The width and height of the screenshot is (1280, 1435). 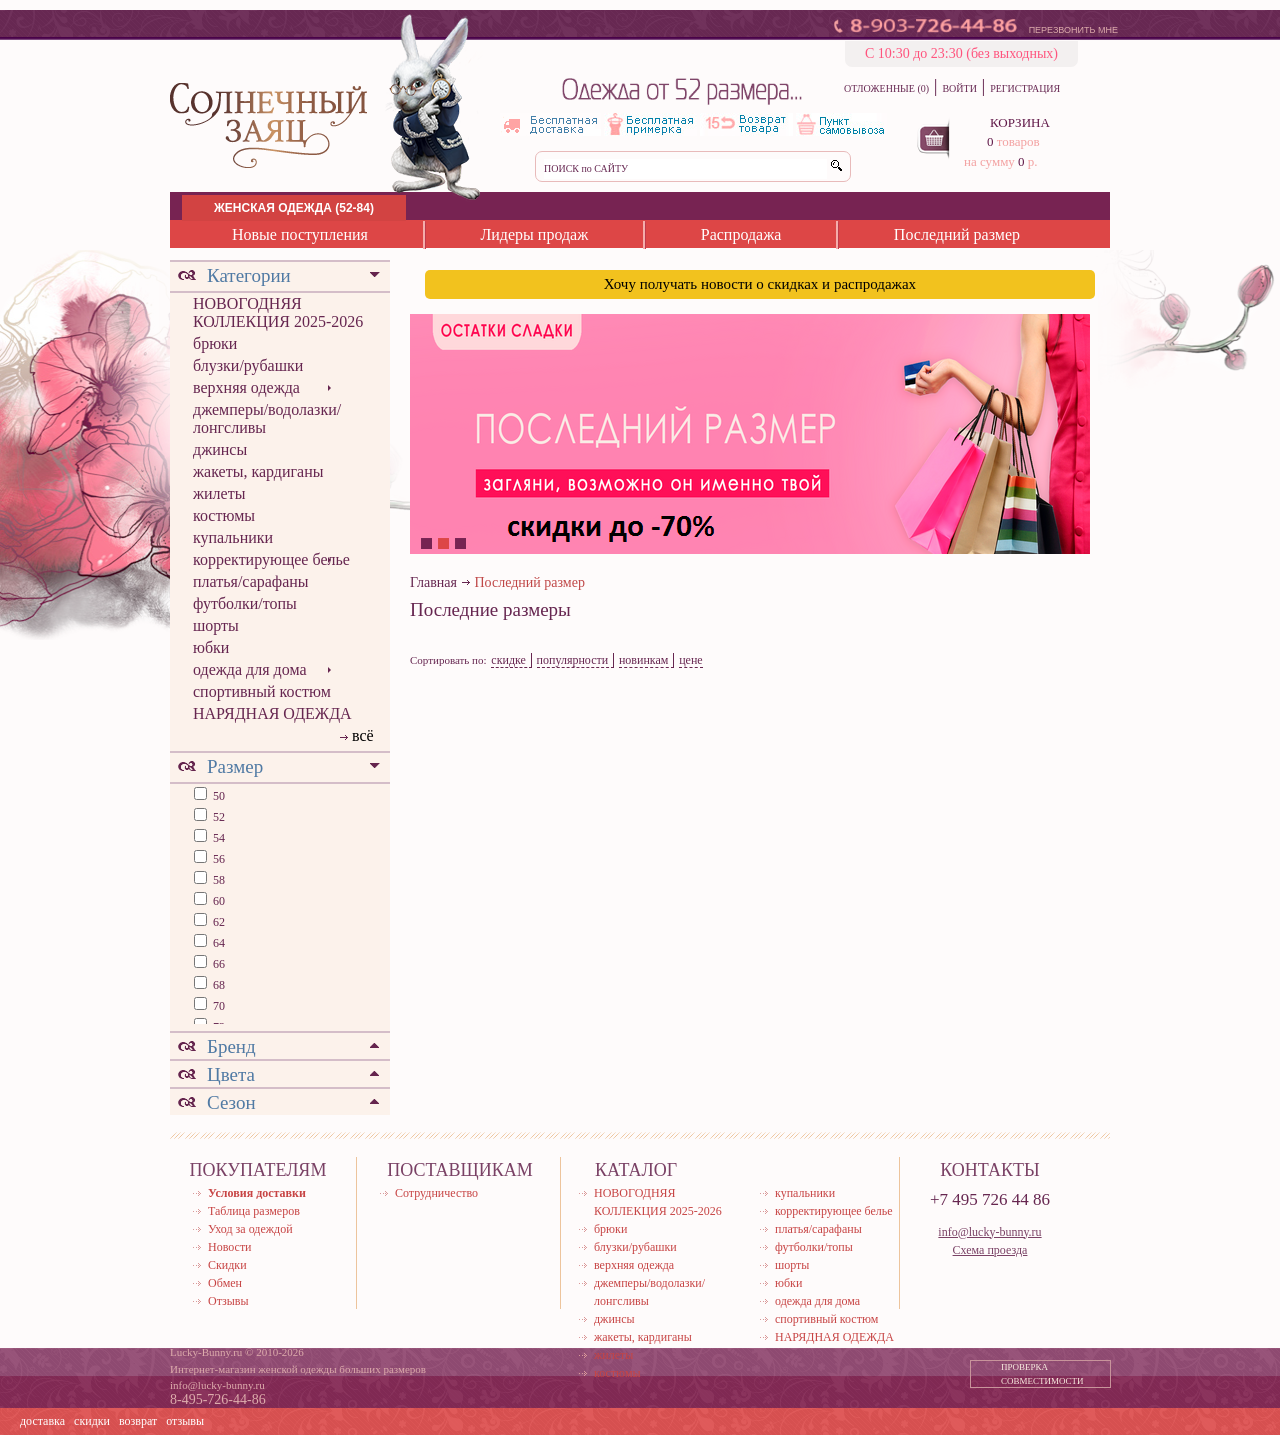 I want to click on Главная, so click(x=433, y=582).